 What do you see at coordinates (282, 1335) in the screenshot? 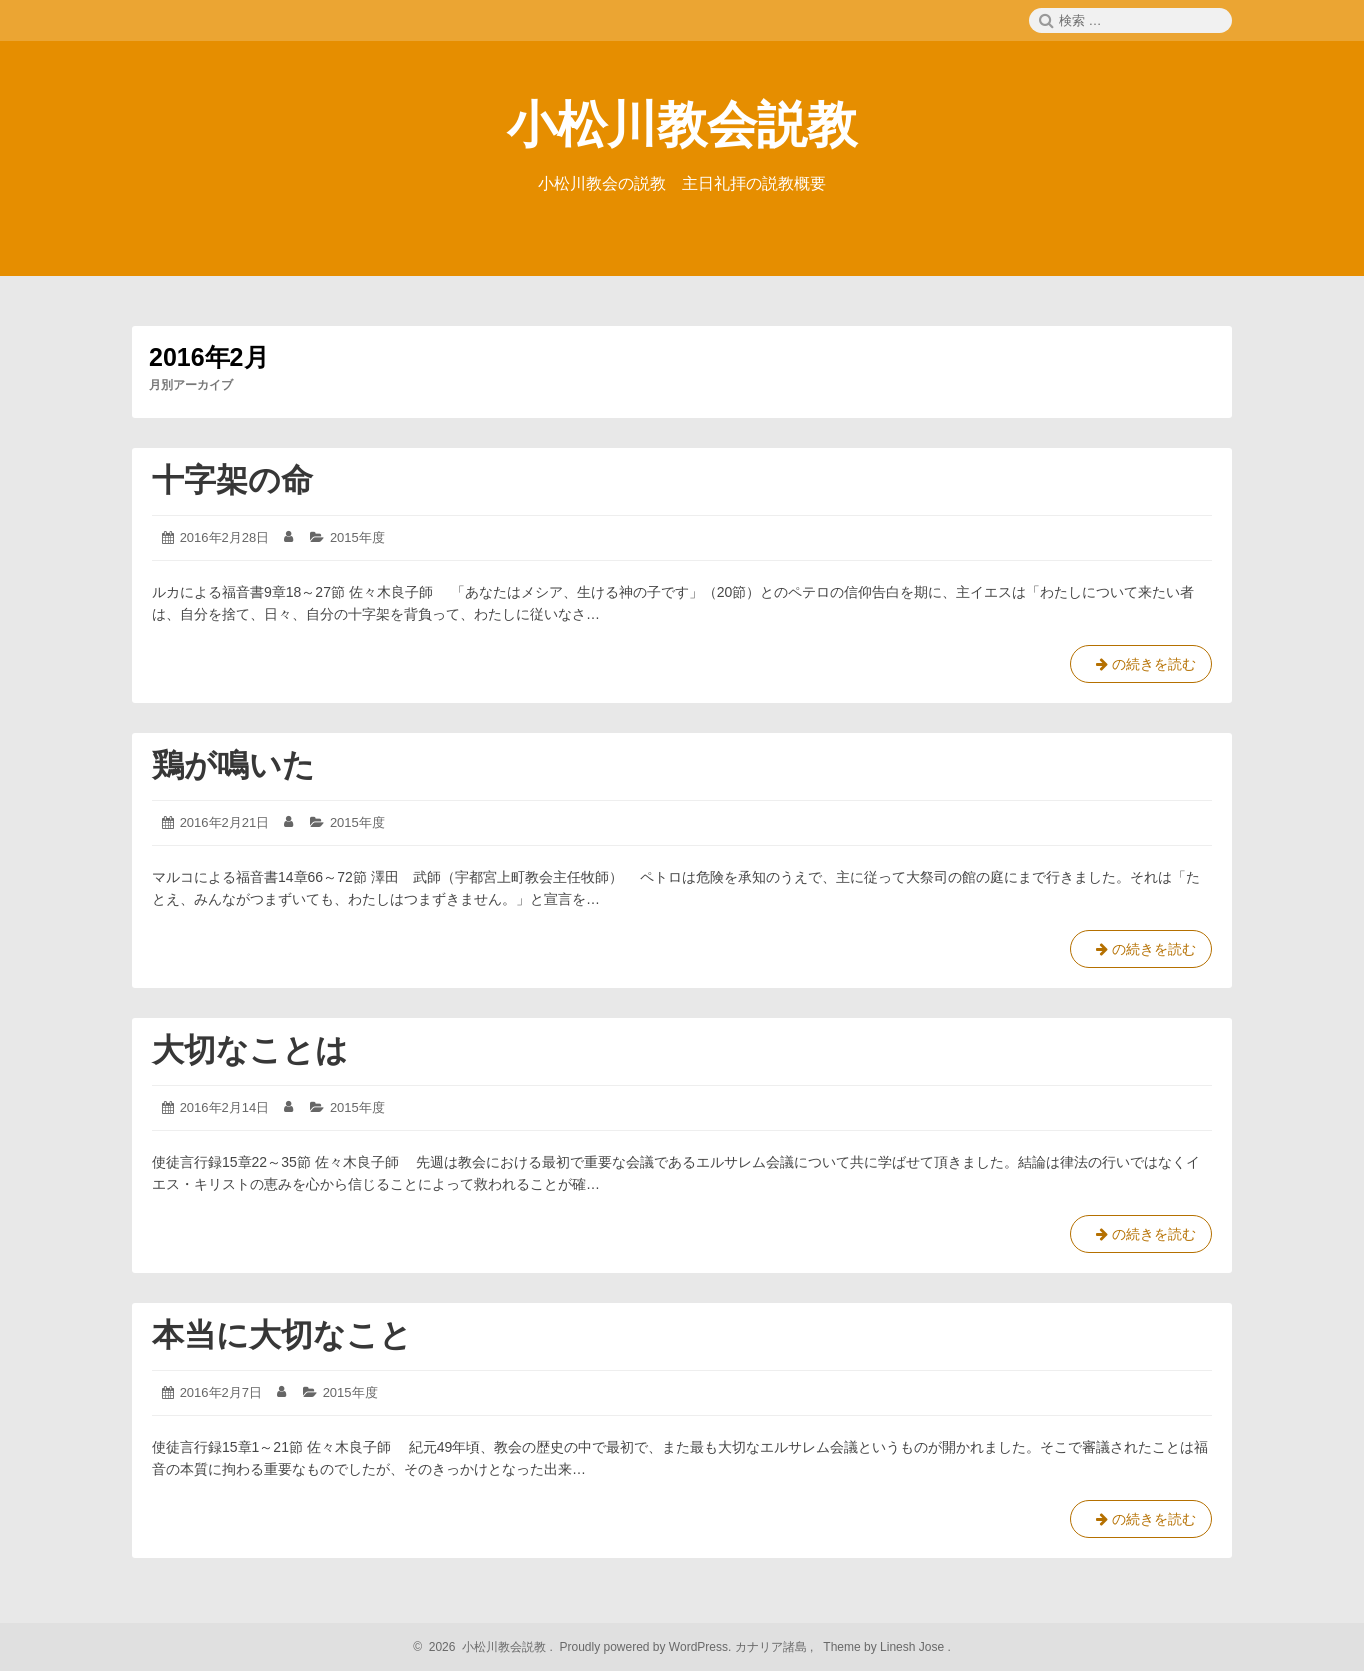
I see `本当に大切なこと` at bounding box center [282, 1335].